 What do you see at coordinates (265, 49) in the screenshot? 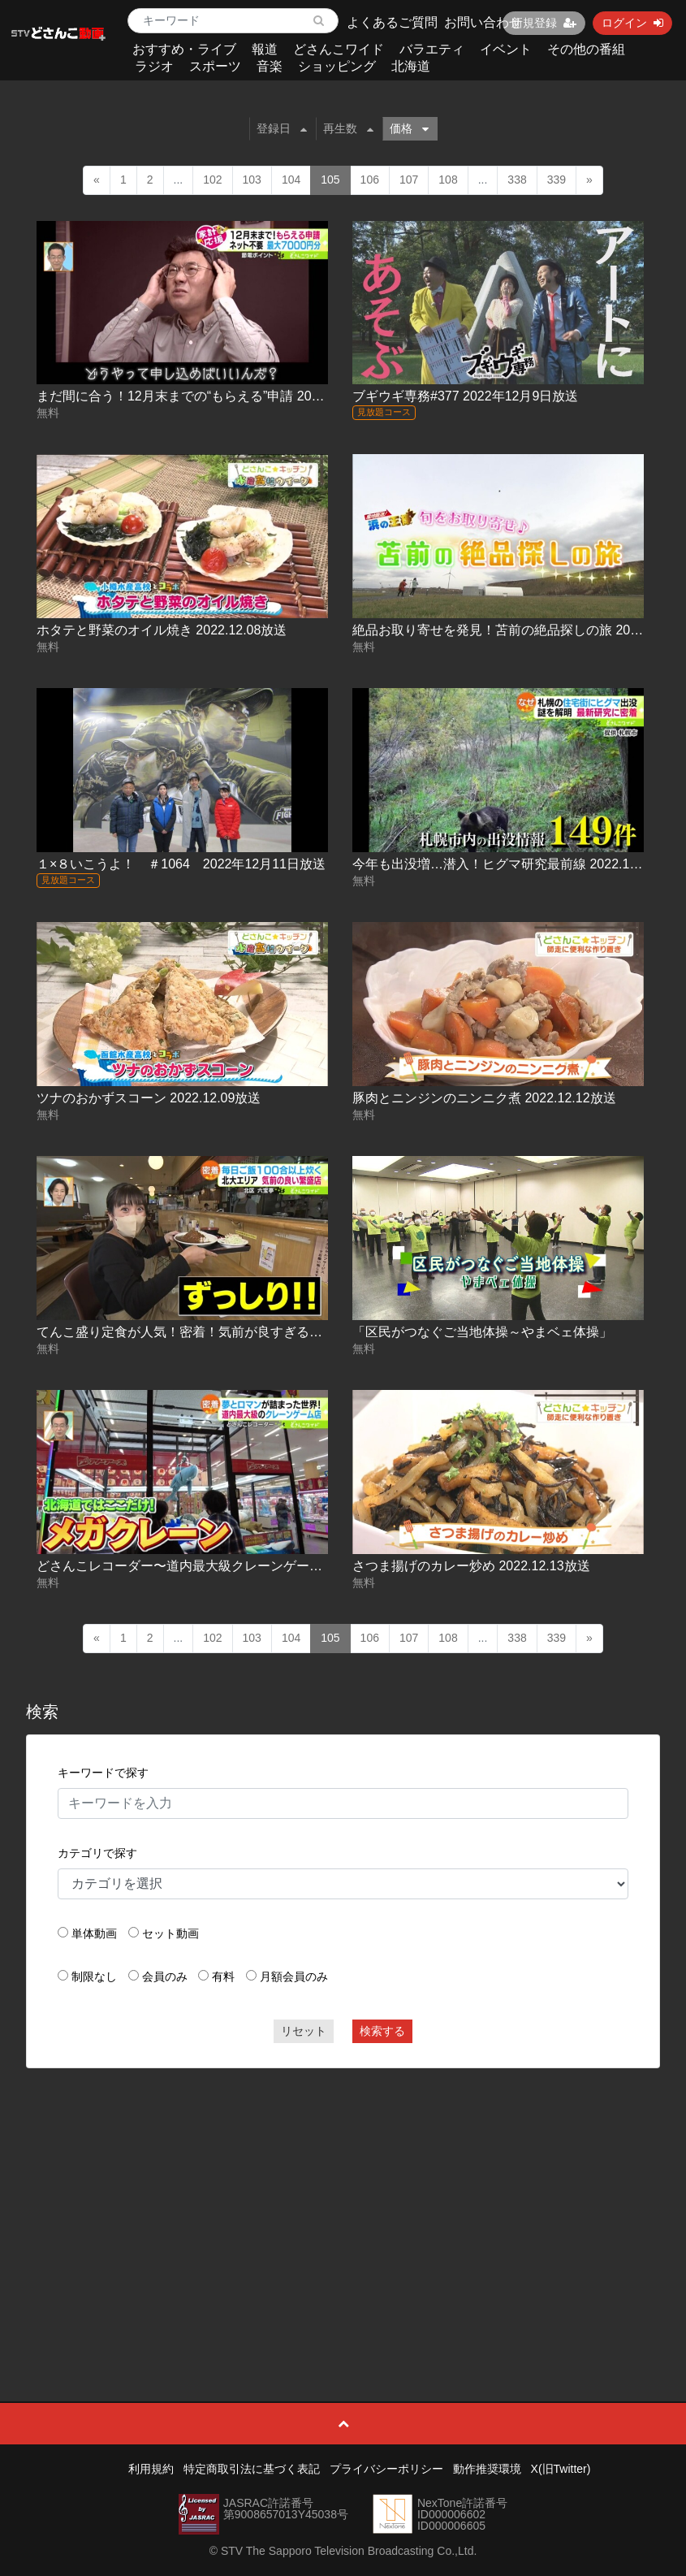
I see `報道` at bounding box center [265, 49].